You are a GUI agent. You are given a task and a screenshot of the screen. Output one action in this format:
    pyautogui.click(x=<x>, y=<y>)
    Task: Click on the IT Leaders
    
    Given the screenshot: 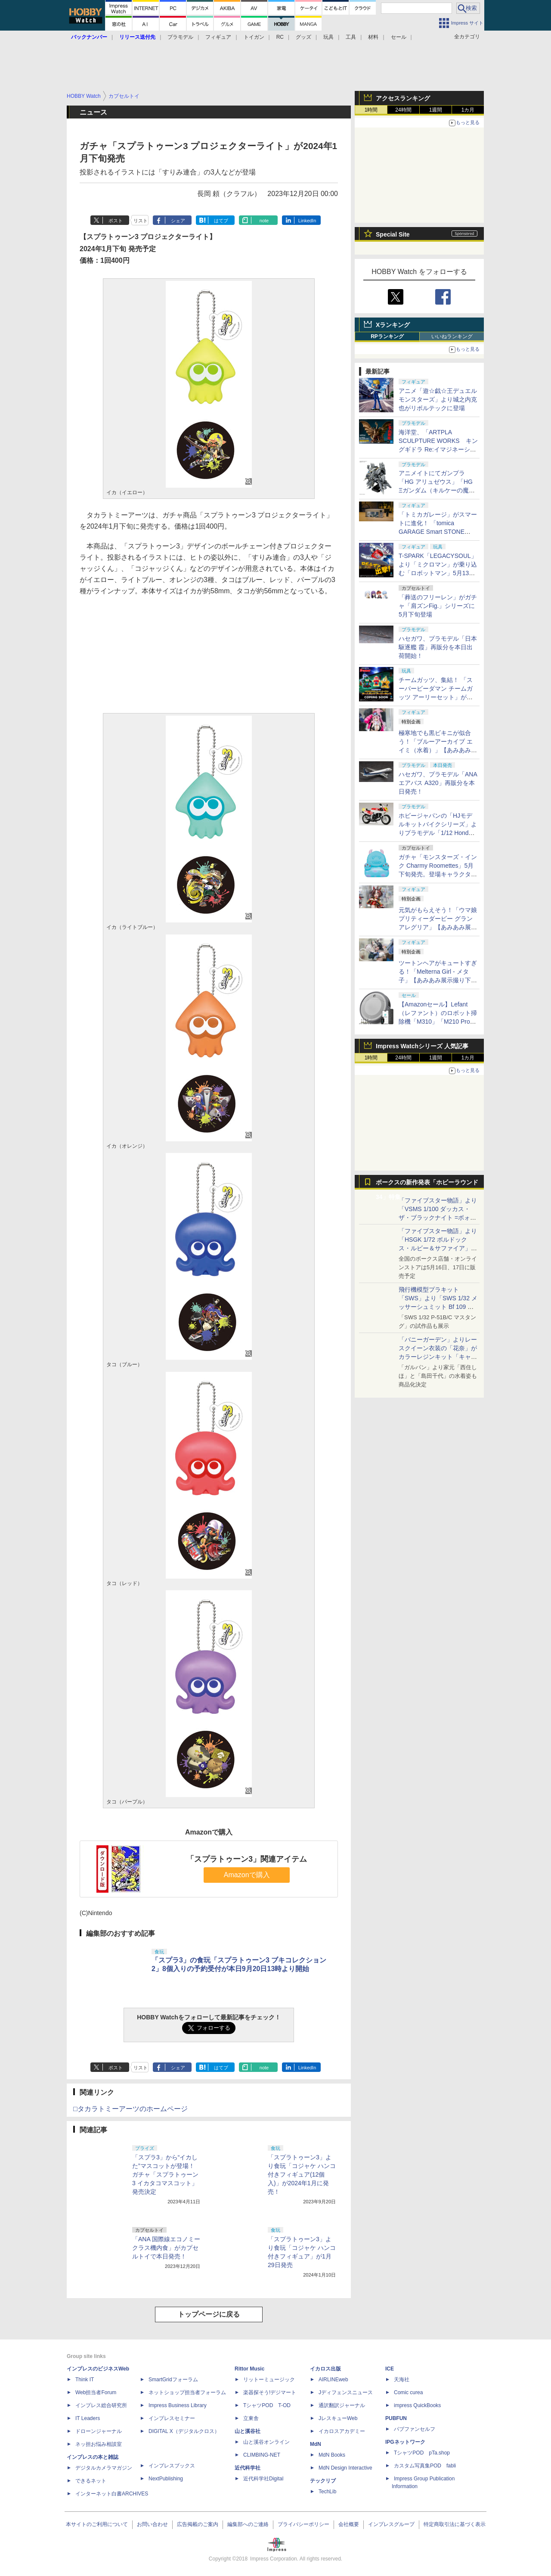 What is the action you would take?
    pyautogui.click(x=87, y=2418)
    